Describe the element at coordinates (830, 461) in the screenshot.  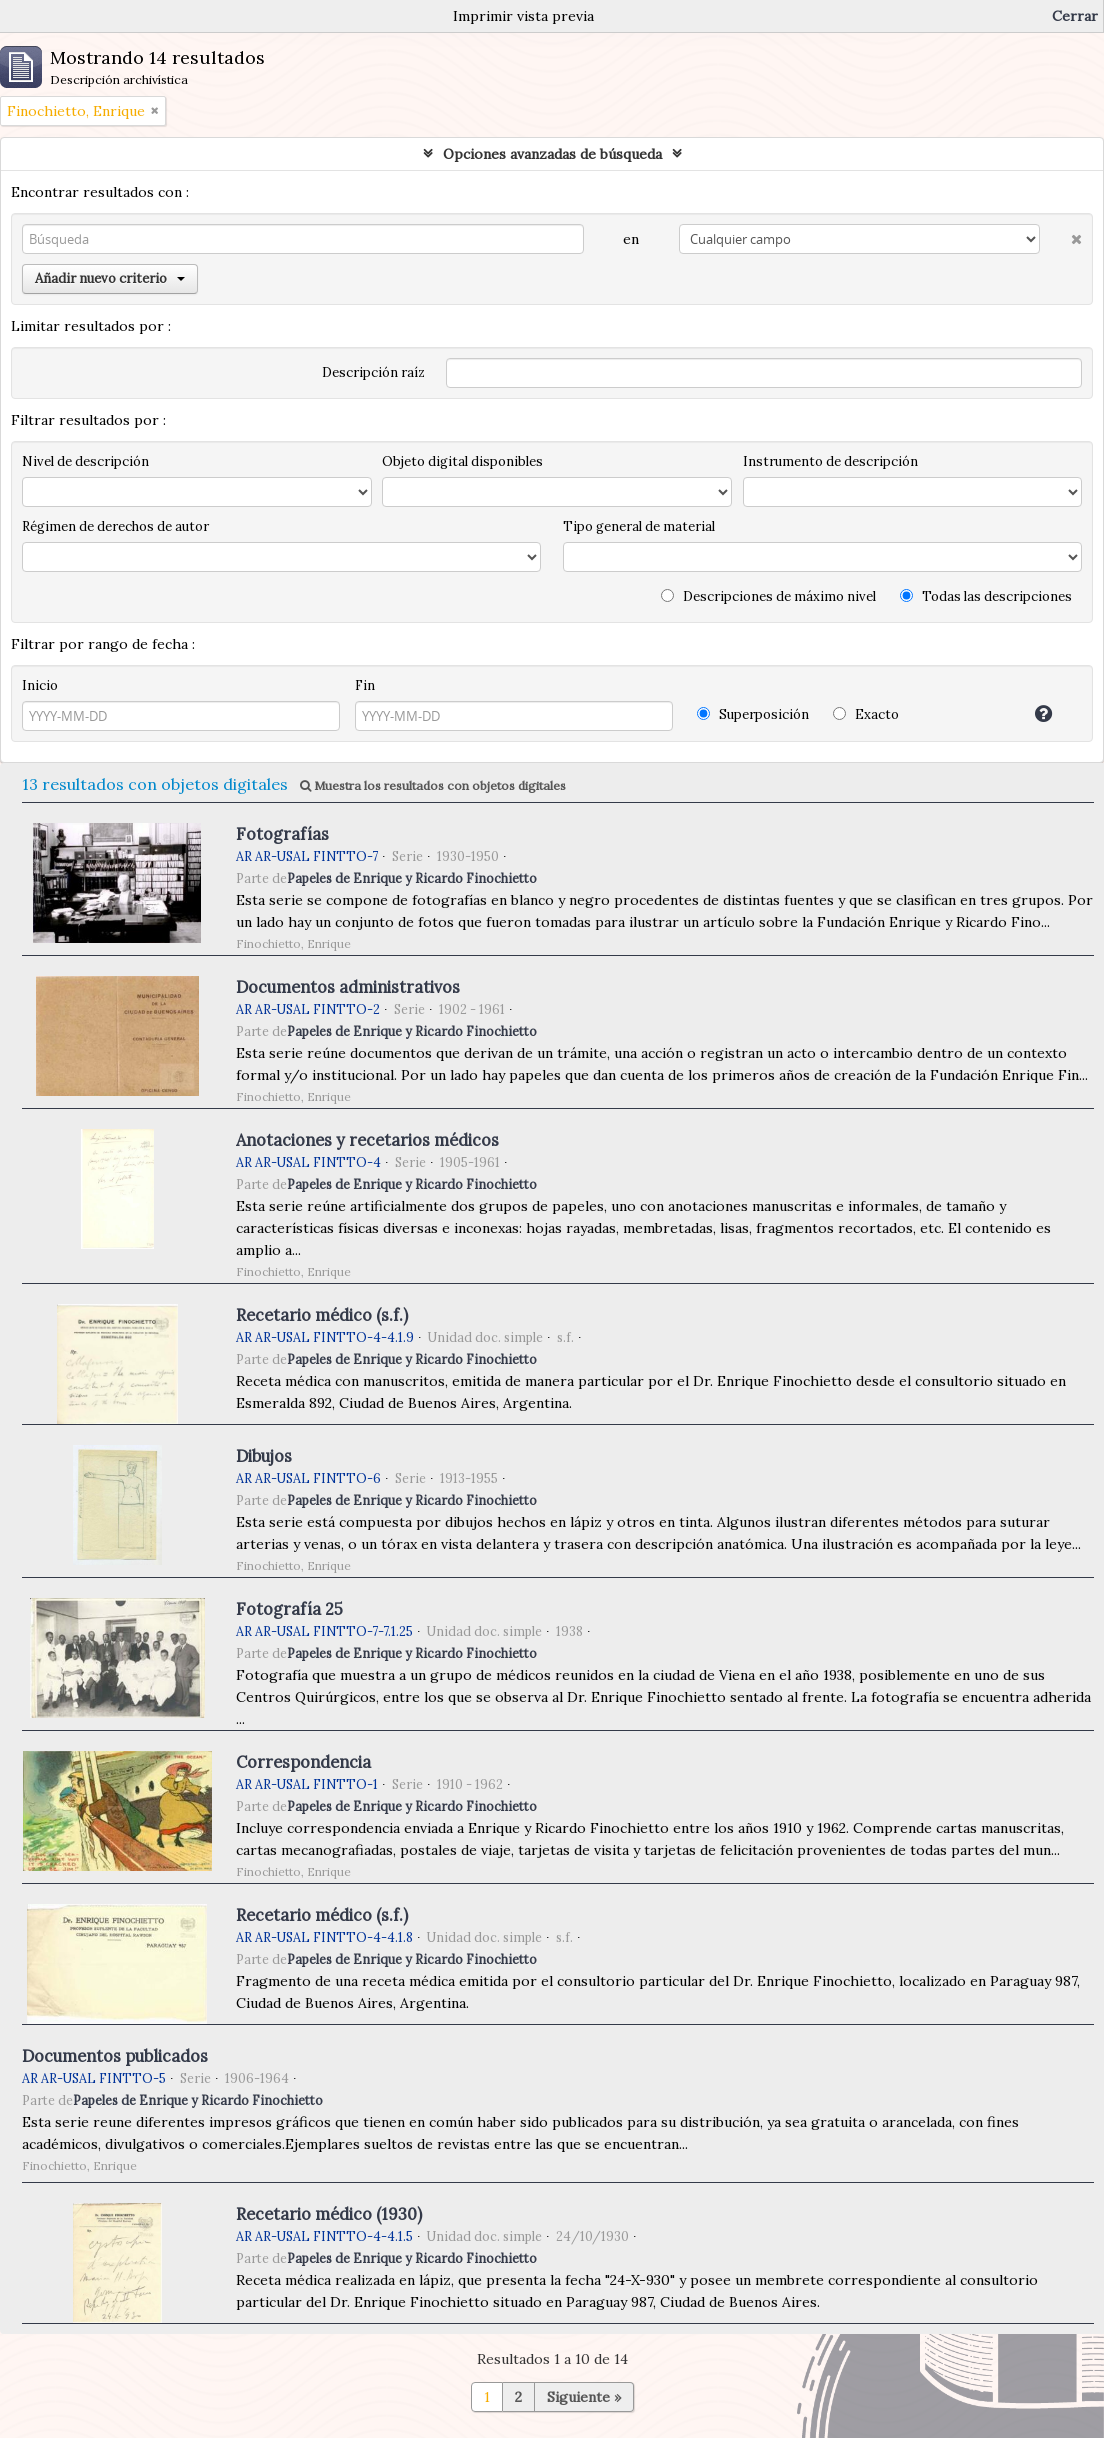
I see `Instrumento de descripción` at that location.